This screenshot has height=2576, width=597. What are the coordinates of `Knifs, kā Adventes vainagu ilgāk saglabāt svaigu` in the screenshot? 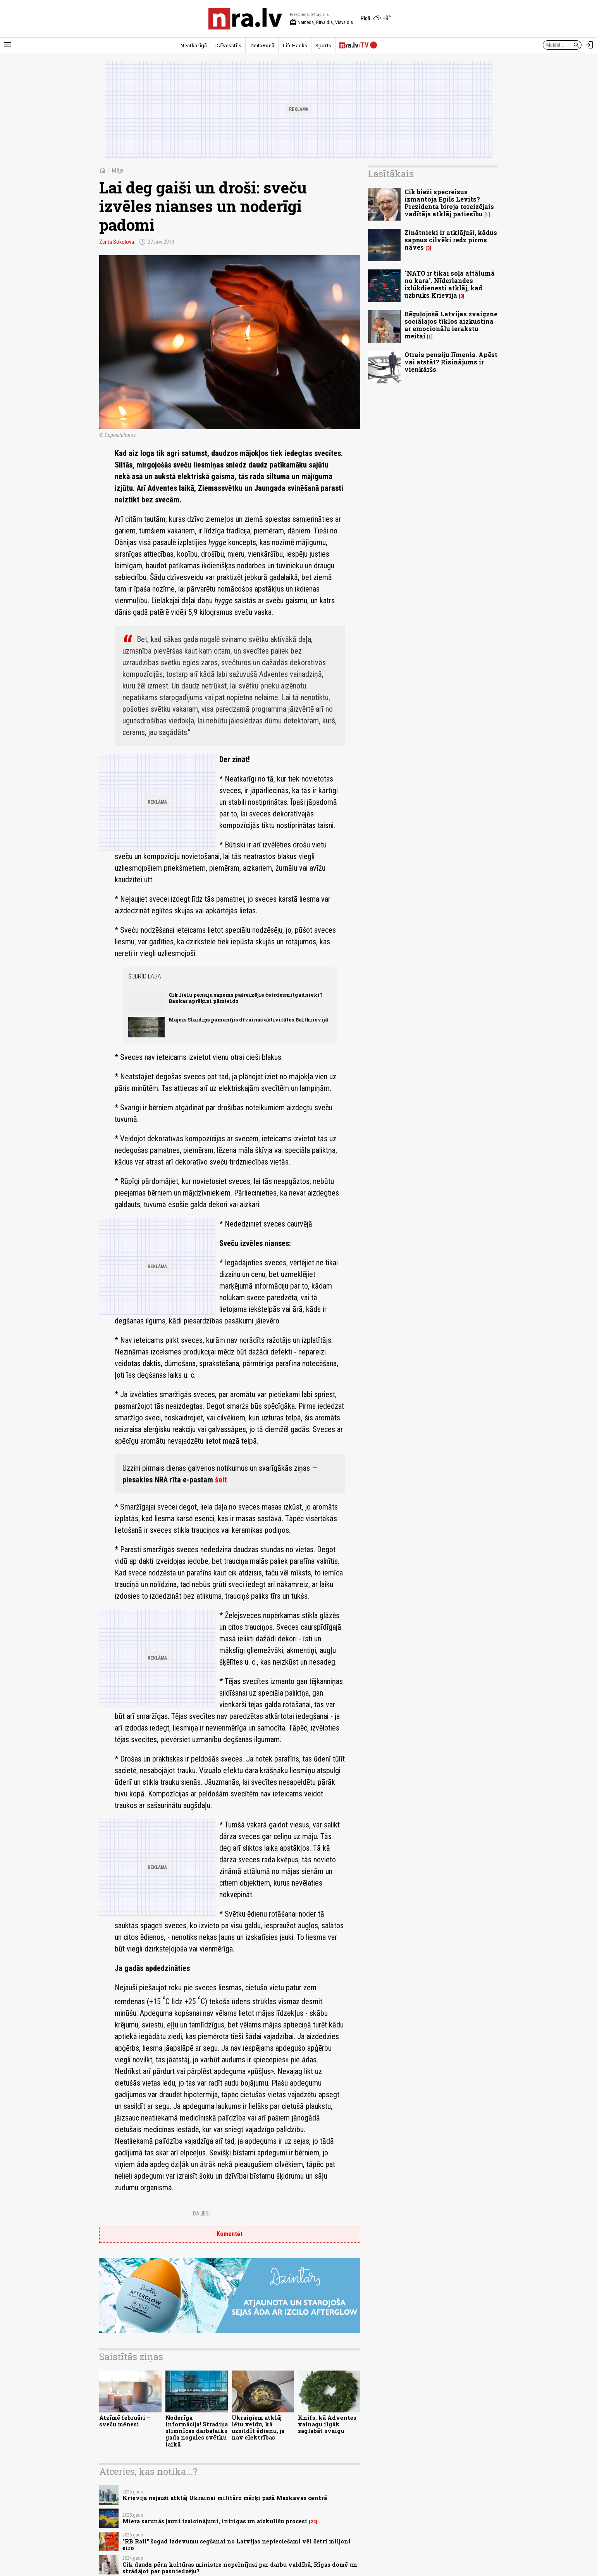 It's located at (327, 2424).